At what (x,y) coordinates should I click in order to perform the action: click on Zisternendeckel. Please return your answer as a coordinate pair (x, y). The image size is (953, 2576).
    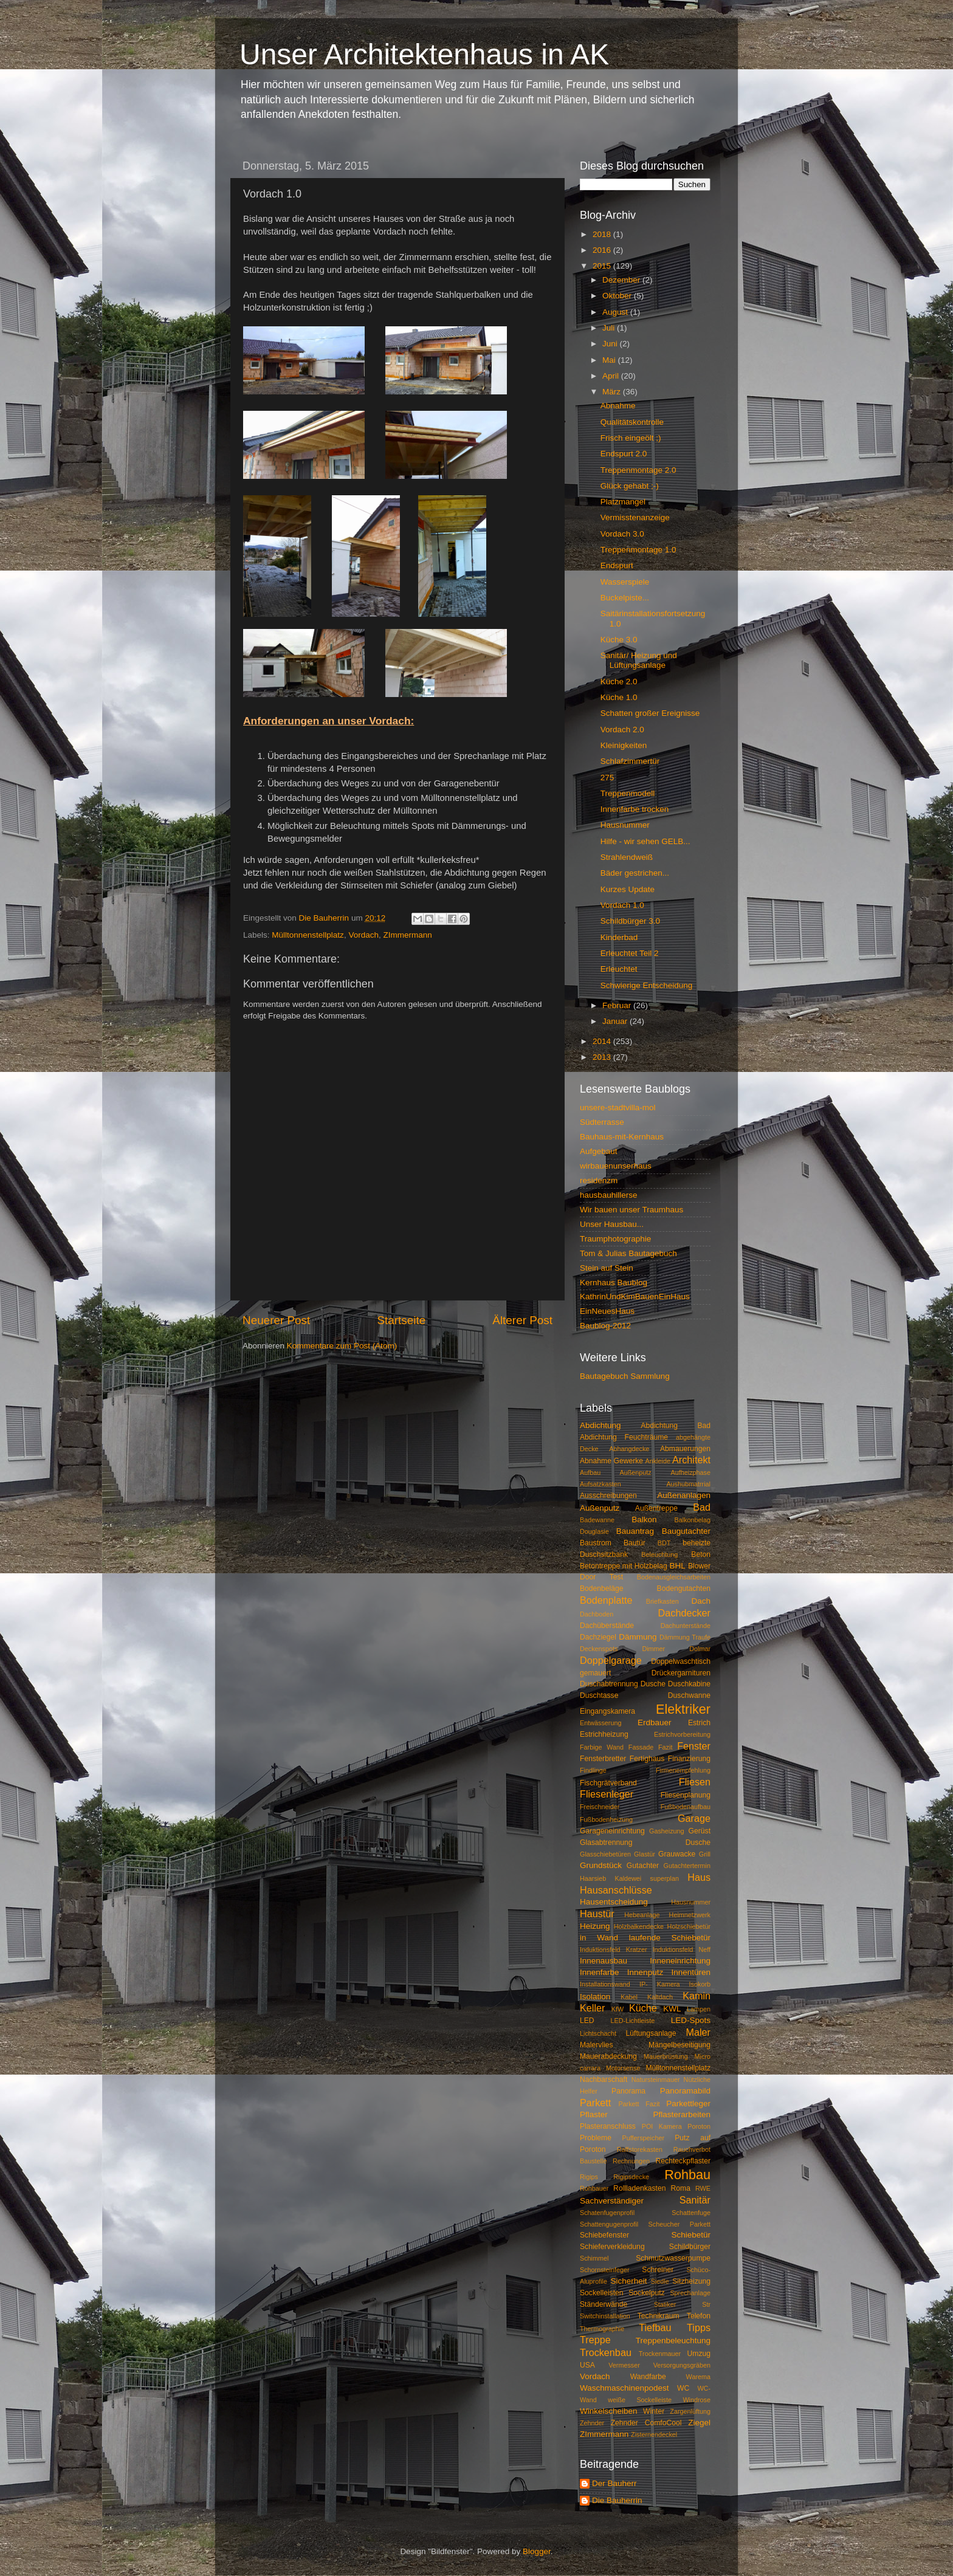
    Looking at the image, I should click on (654, 2434).